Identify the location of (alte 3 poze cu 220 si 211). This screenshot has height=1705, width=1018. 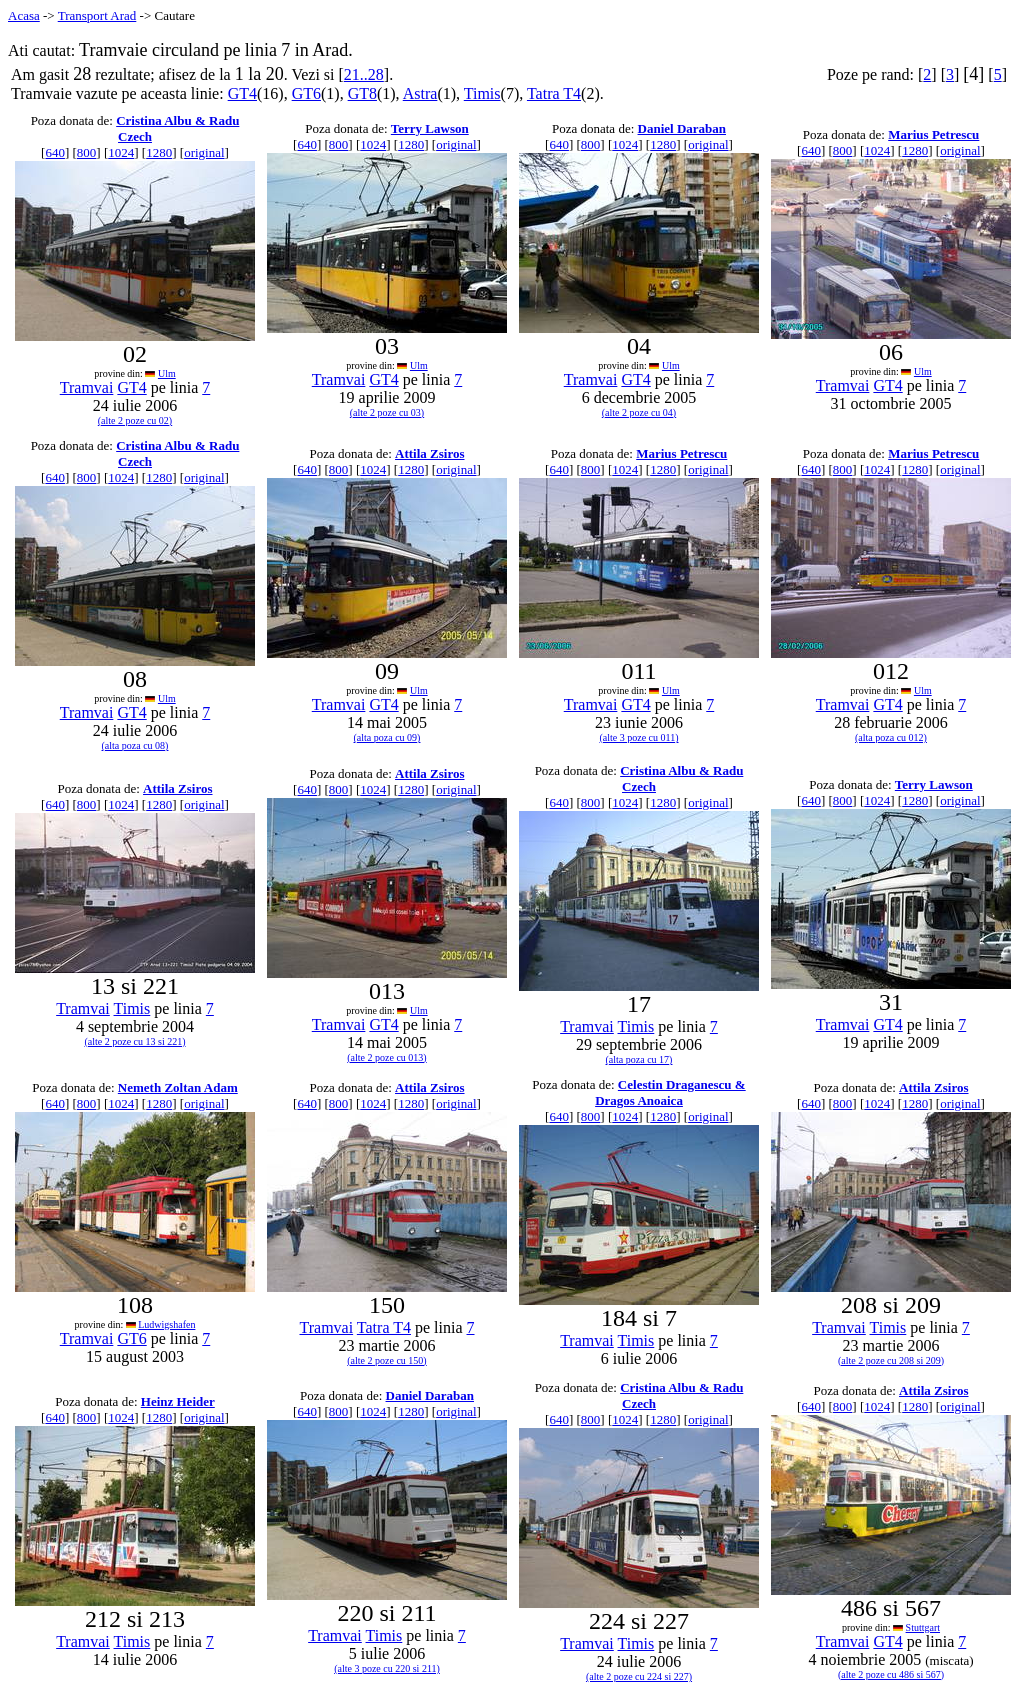
(387, 1668).